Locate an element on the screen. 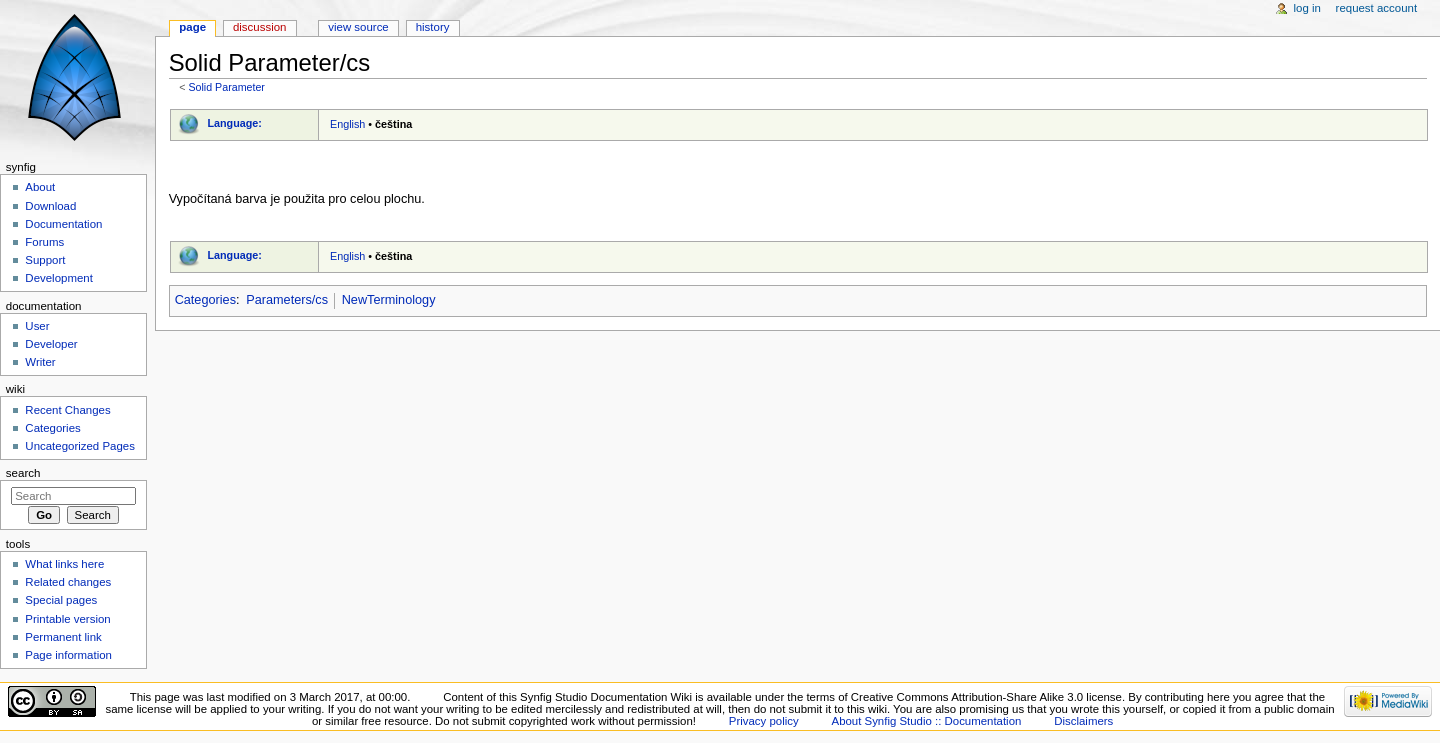 The height and width of the screenshot is (743, 1440). Page is located at coordinates (192, 27).